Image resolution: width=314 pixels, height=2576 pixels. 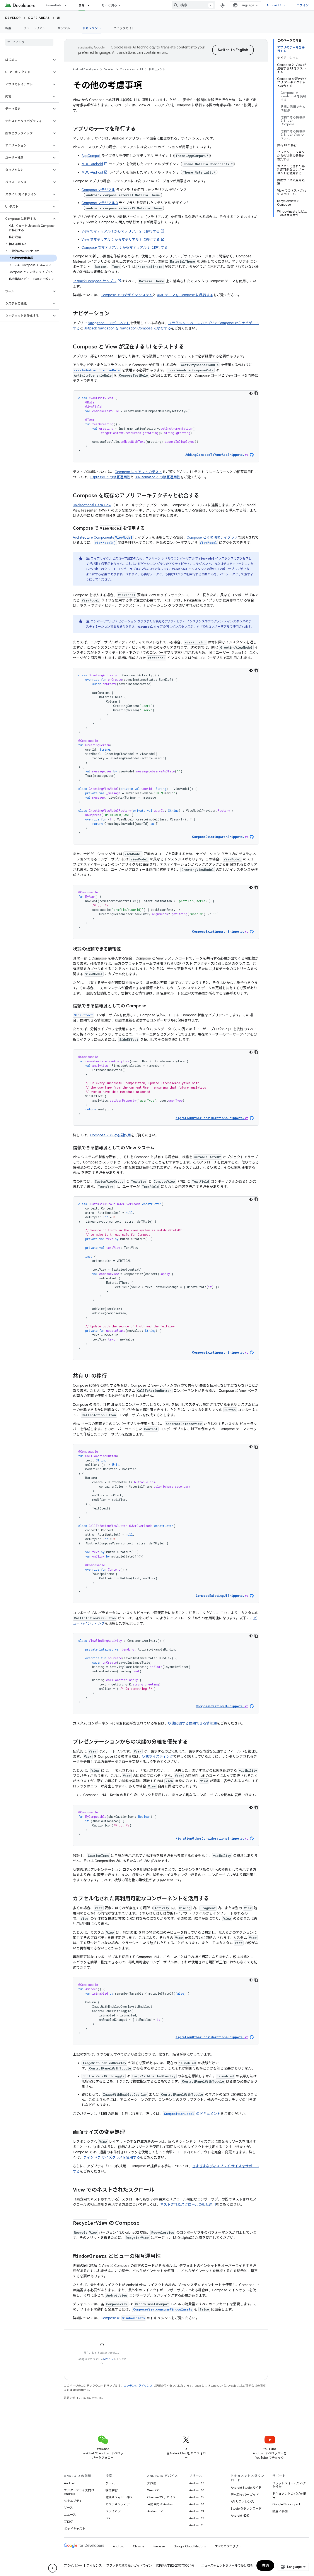 I want to click on 概要, so click(x=8, y=28).